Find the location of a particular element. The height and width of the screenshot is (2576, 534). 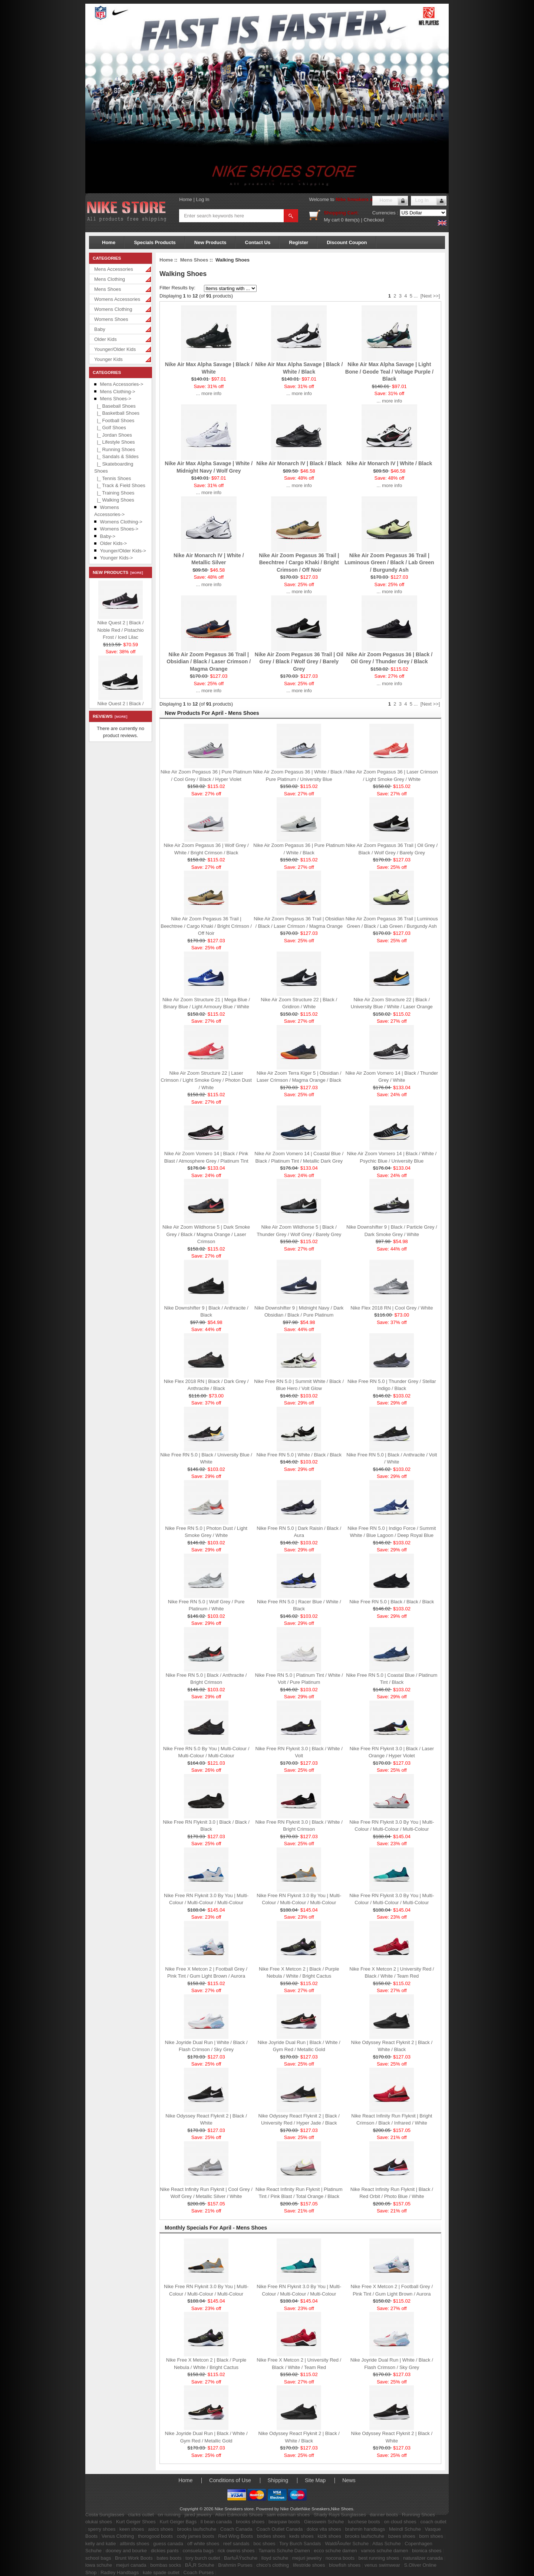

Mens Shoes is located at coordinates (107, 289).